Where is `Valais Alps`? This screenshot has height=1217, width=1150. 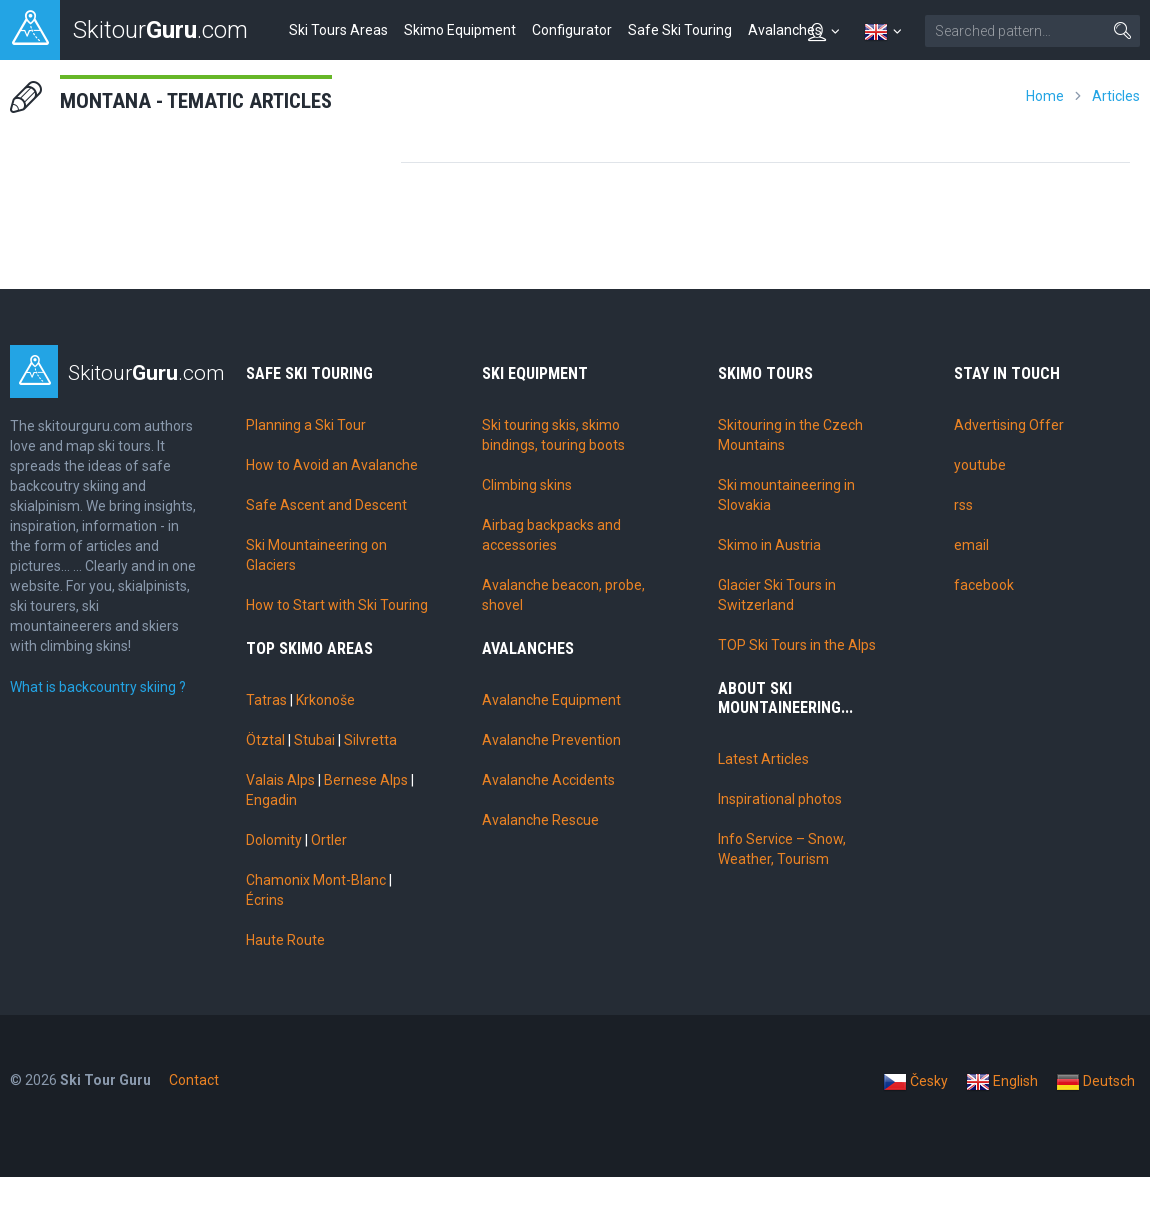 Valais Alps is located at coordinates (280, 780).